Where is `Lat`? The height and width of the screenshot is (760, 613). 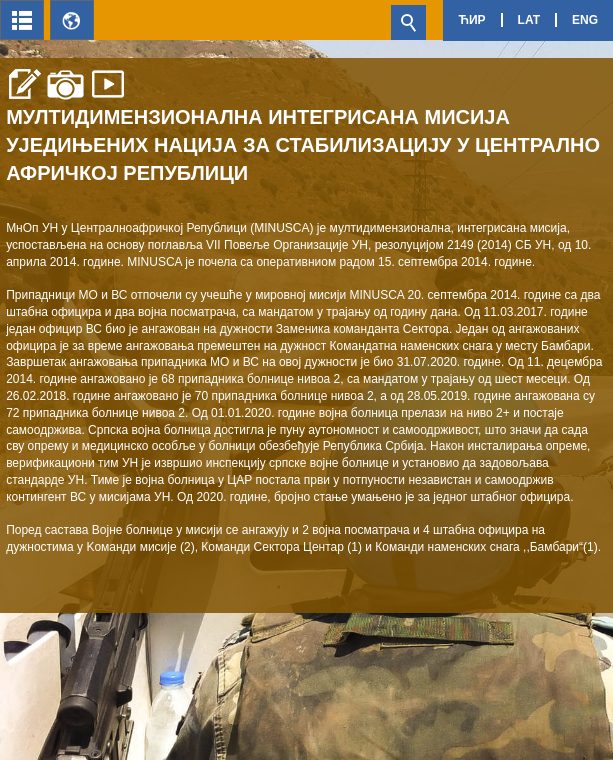
Lat is located at coordinates (529, 20).